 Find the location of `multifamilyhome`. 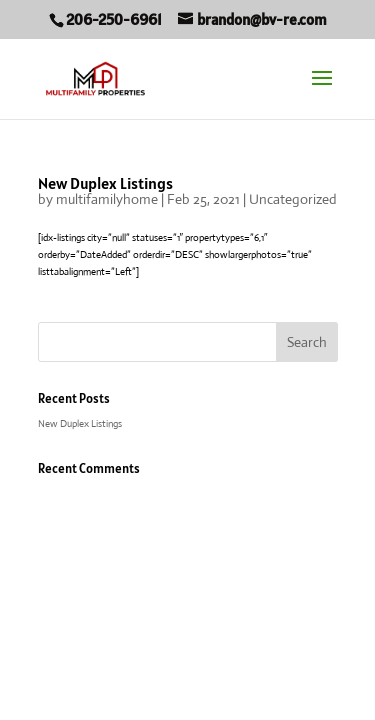

multifamilyhome is located at coordinates (107, 199).